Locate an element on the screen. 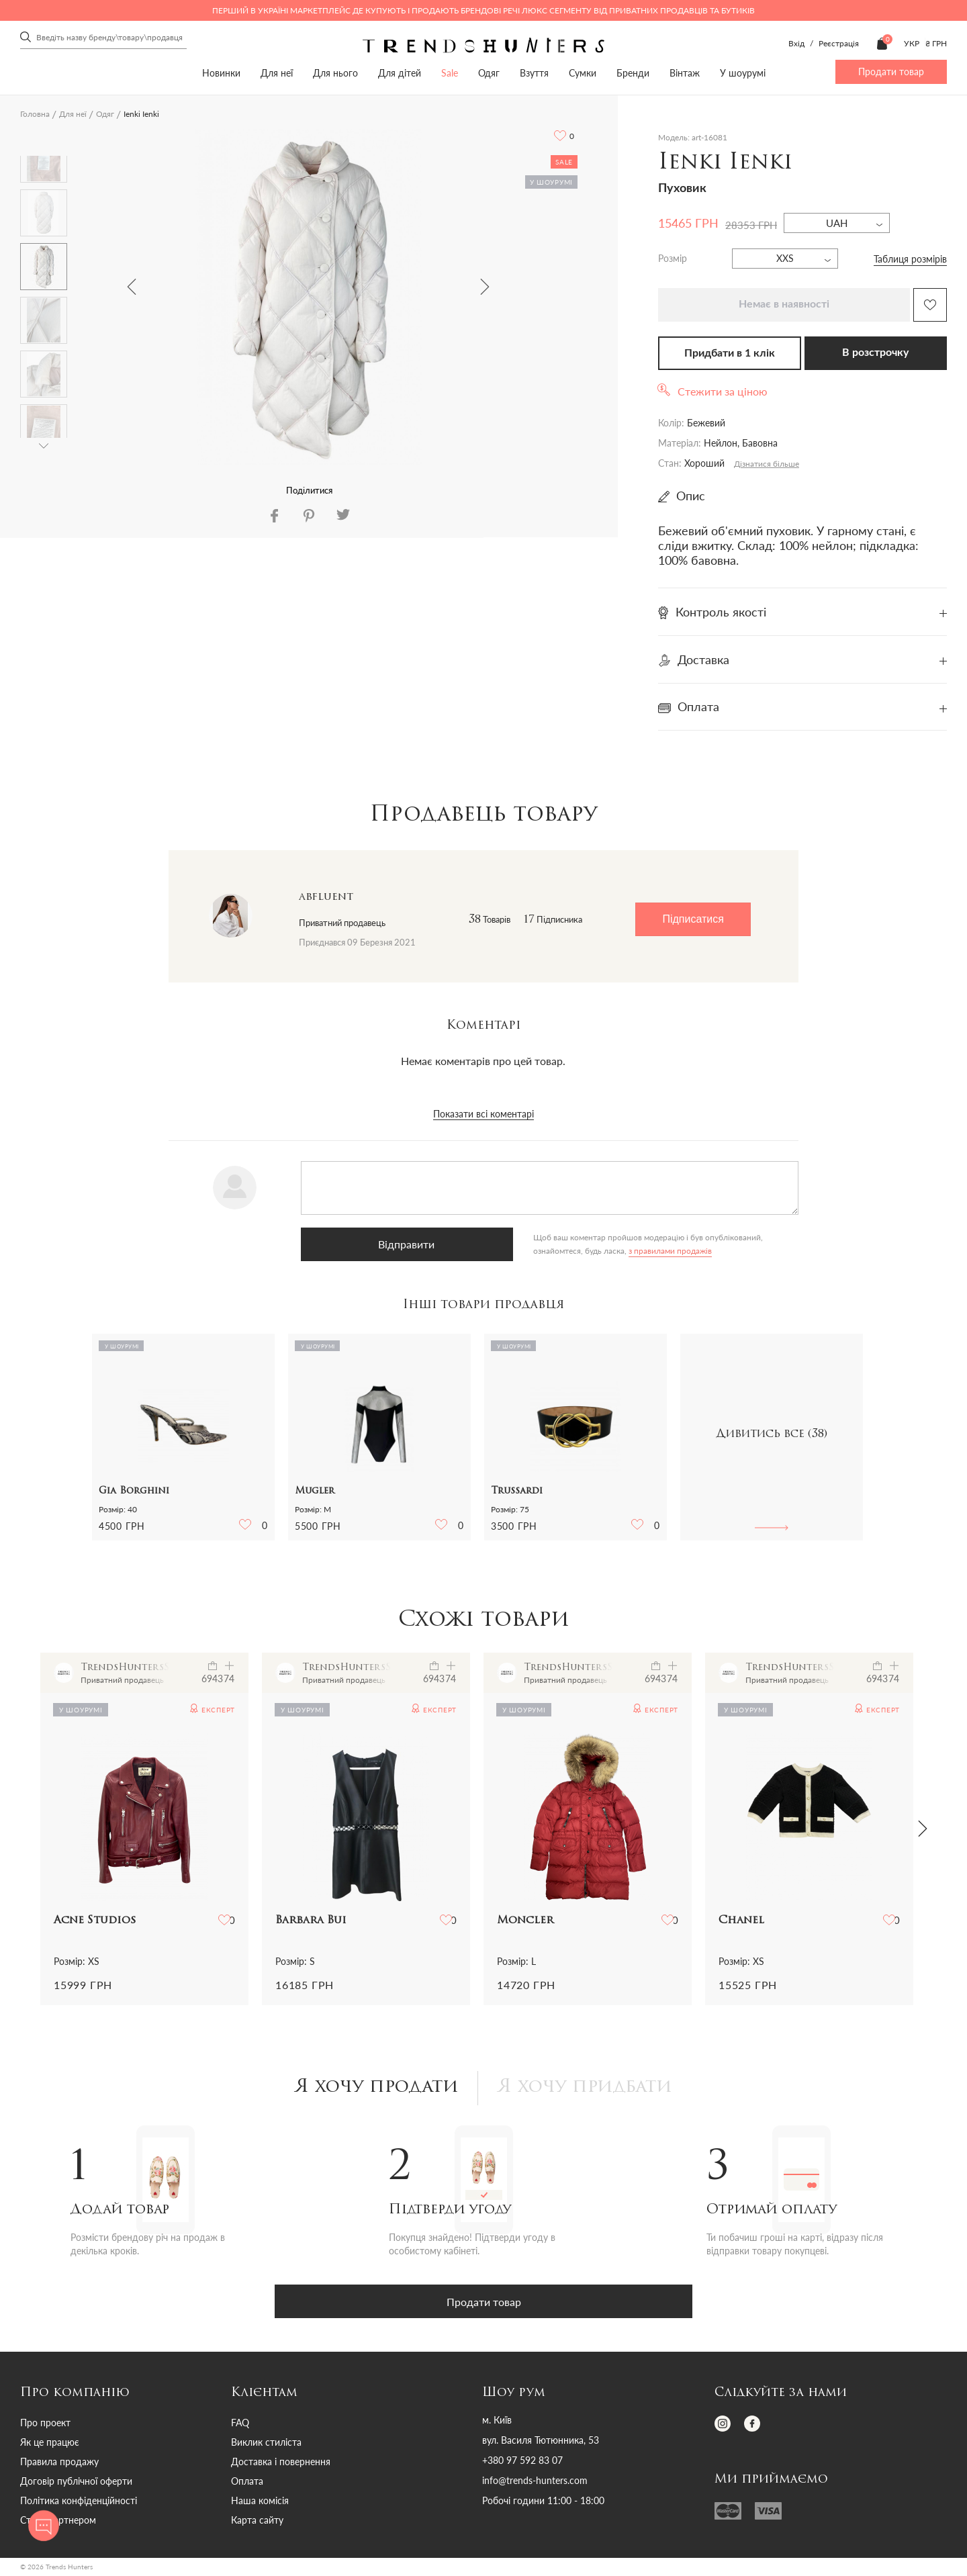 Image resolution: width=967 pixels, height=2576 pixels. Відправити is located at coordinates (368, 1244).